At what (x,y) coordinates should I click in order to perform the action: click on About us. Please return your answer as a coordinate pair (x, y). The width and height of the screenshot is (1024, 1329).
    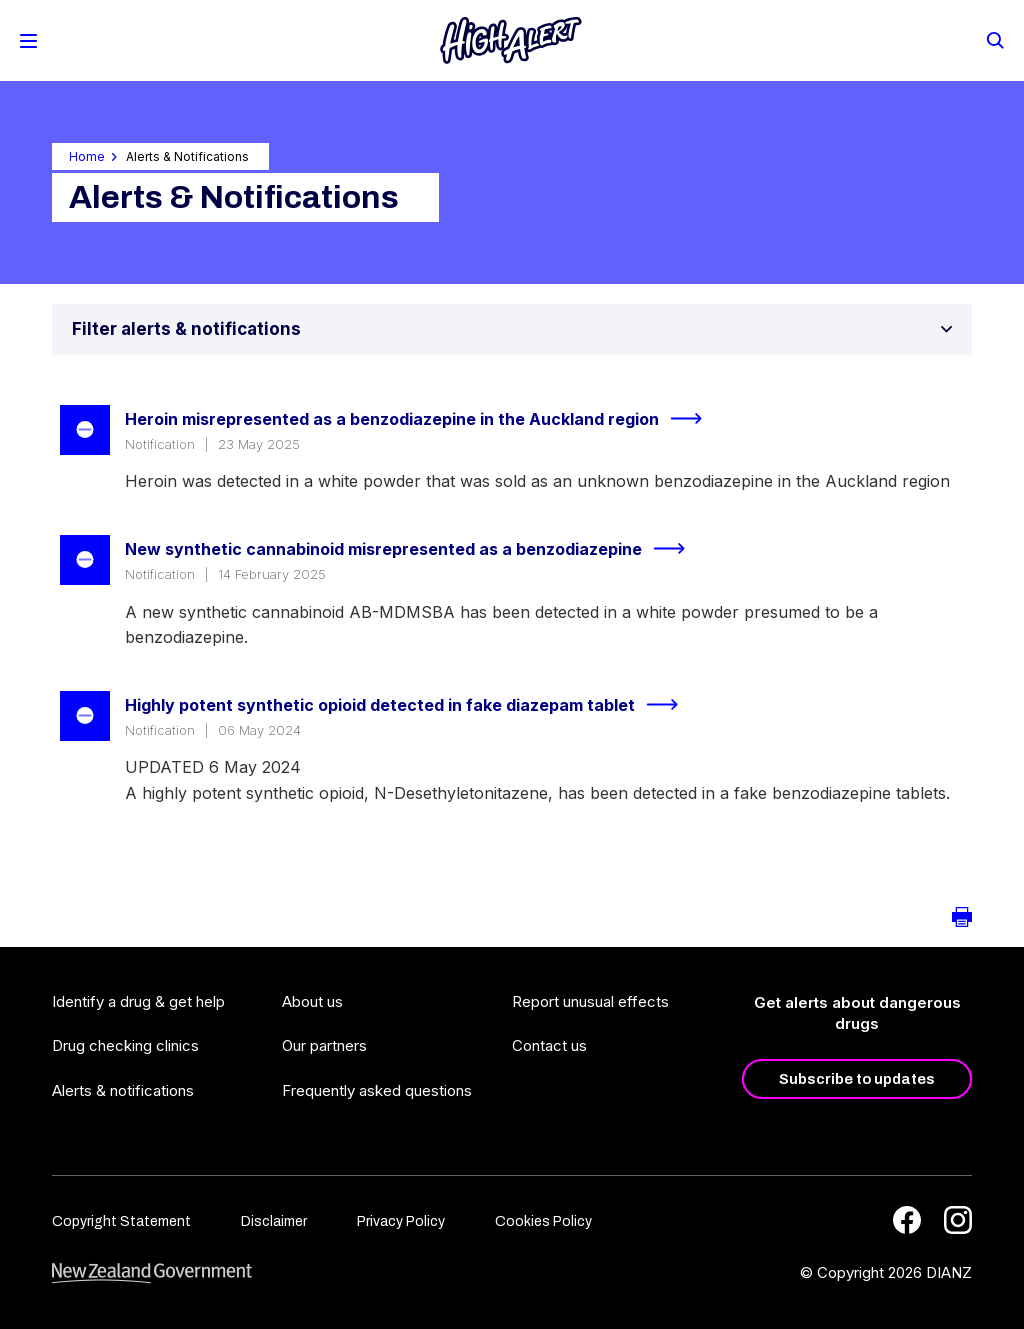
    Looking at the image, I should click on (312, 1001).